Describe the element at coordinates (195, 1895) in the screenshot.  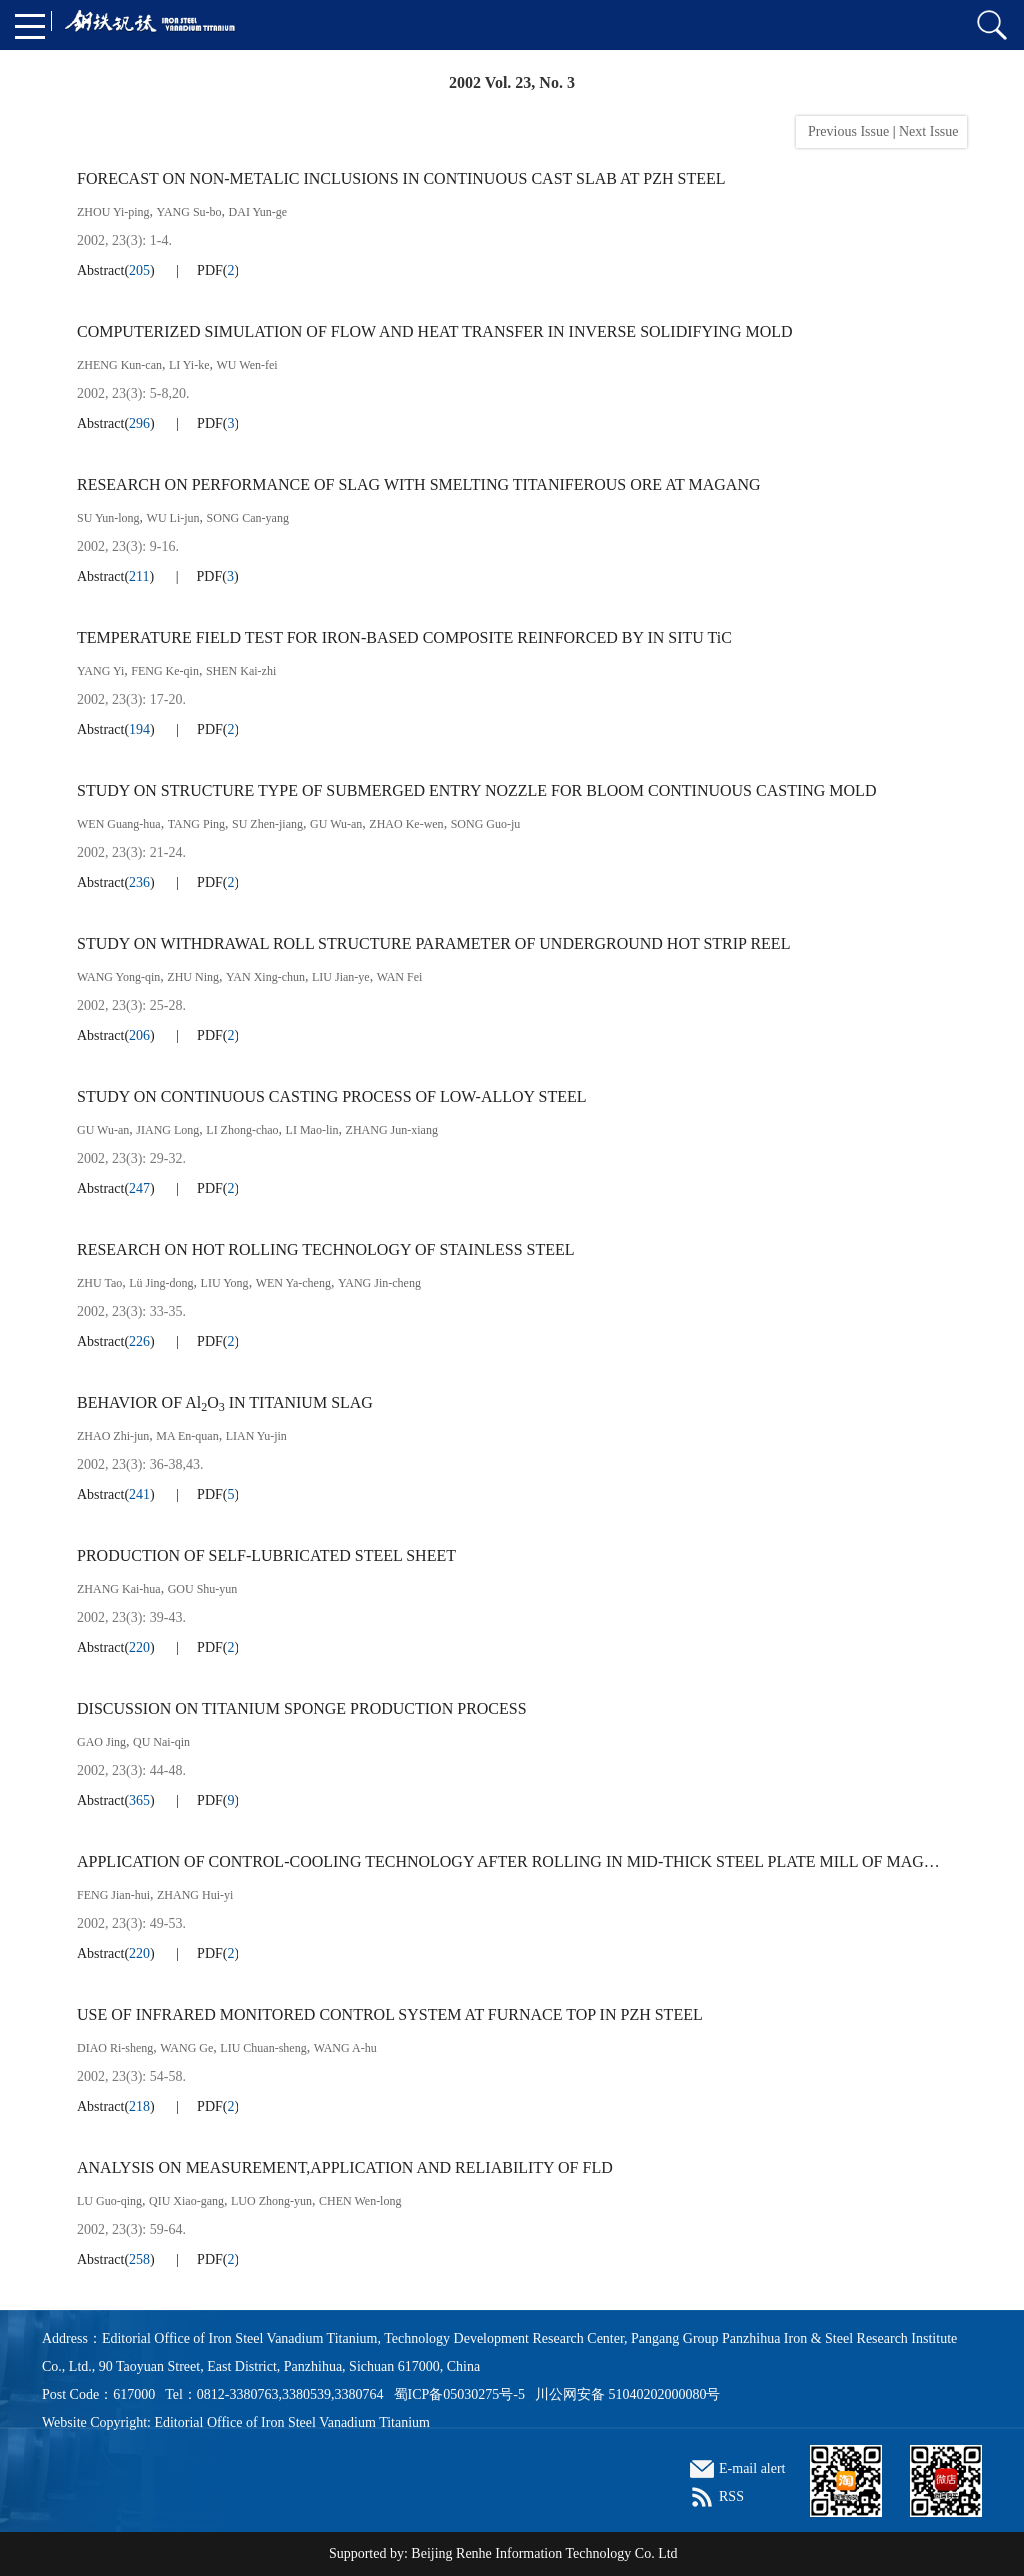
I see `ZHANG Hui-yi` at that location.